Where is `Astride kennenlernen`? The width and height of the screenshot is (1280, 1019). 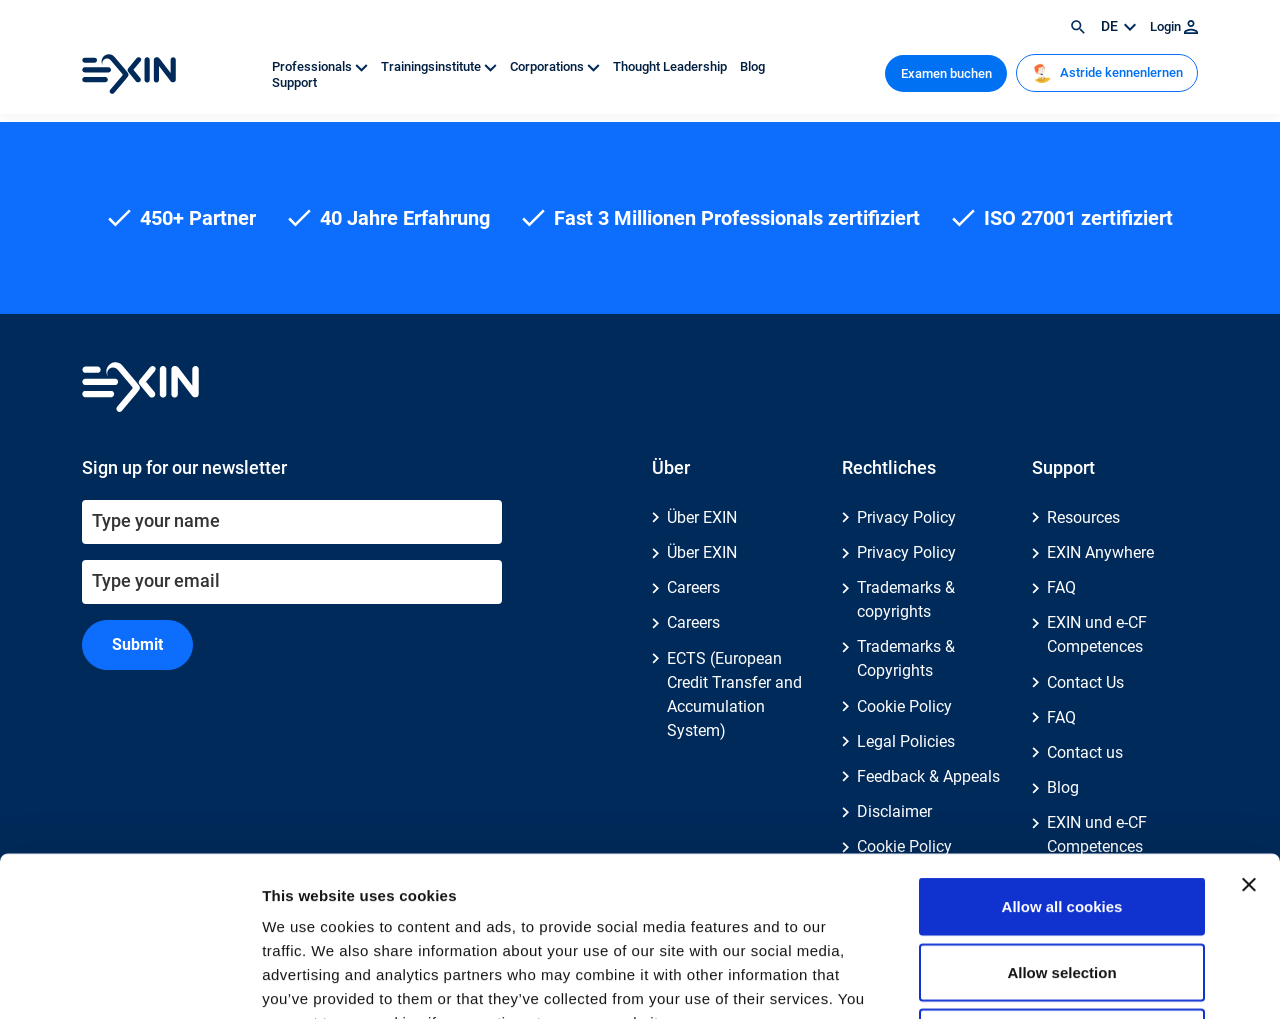 Astride kennenlernen is located at coordinates (1107, 73).